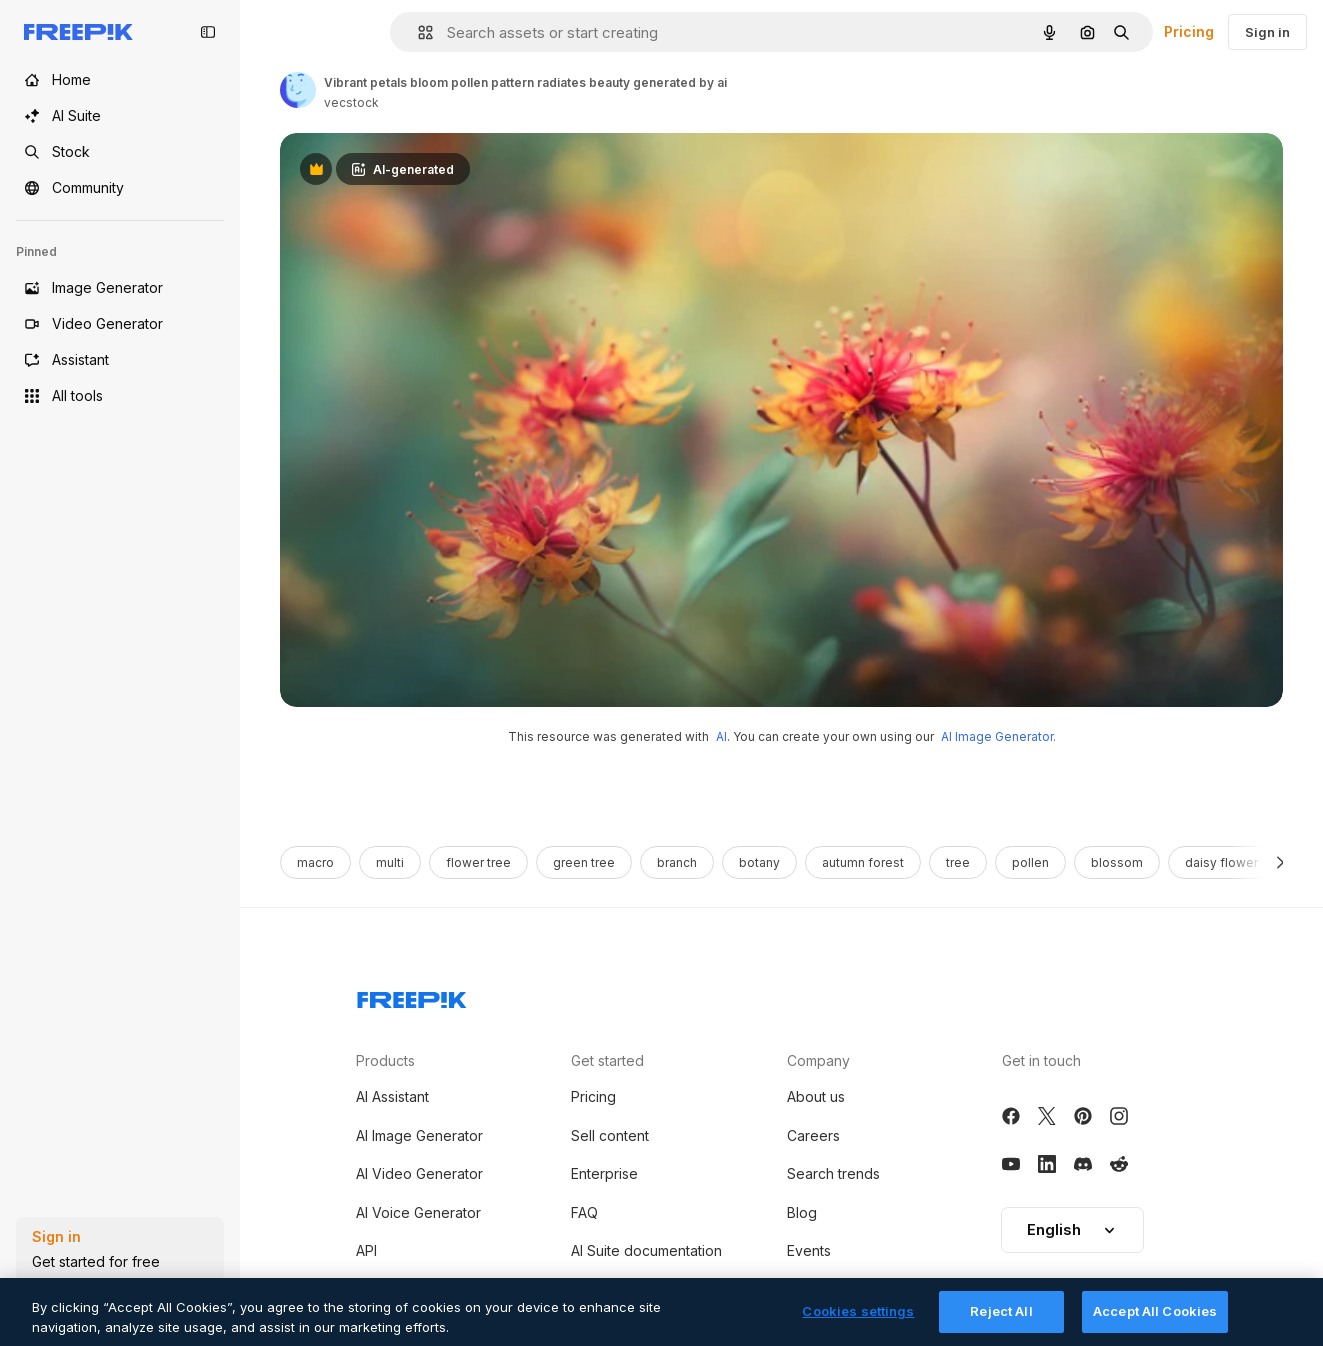  I want to click on Company, so click(818, 1060).